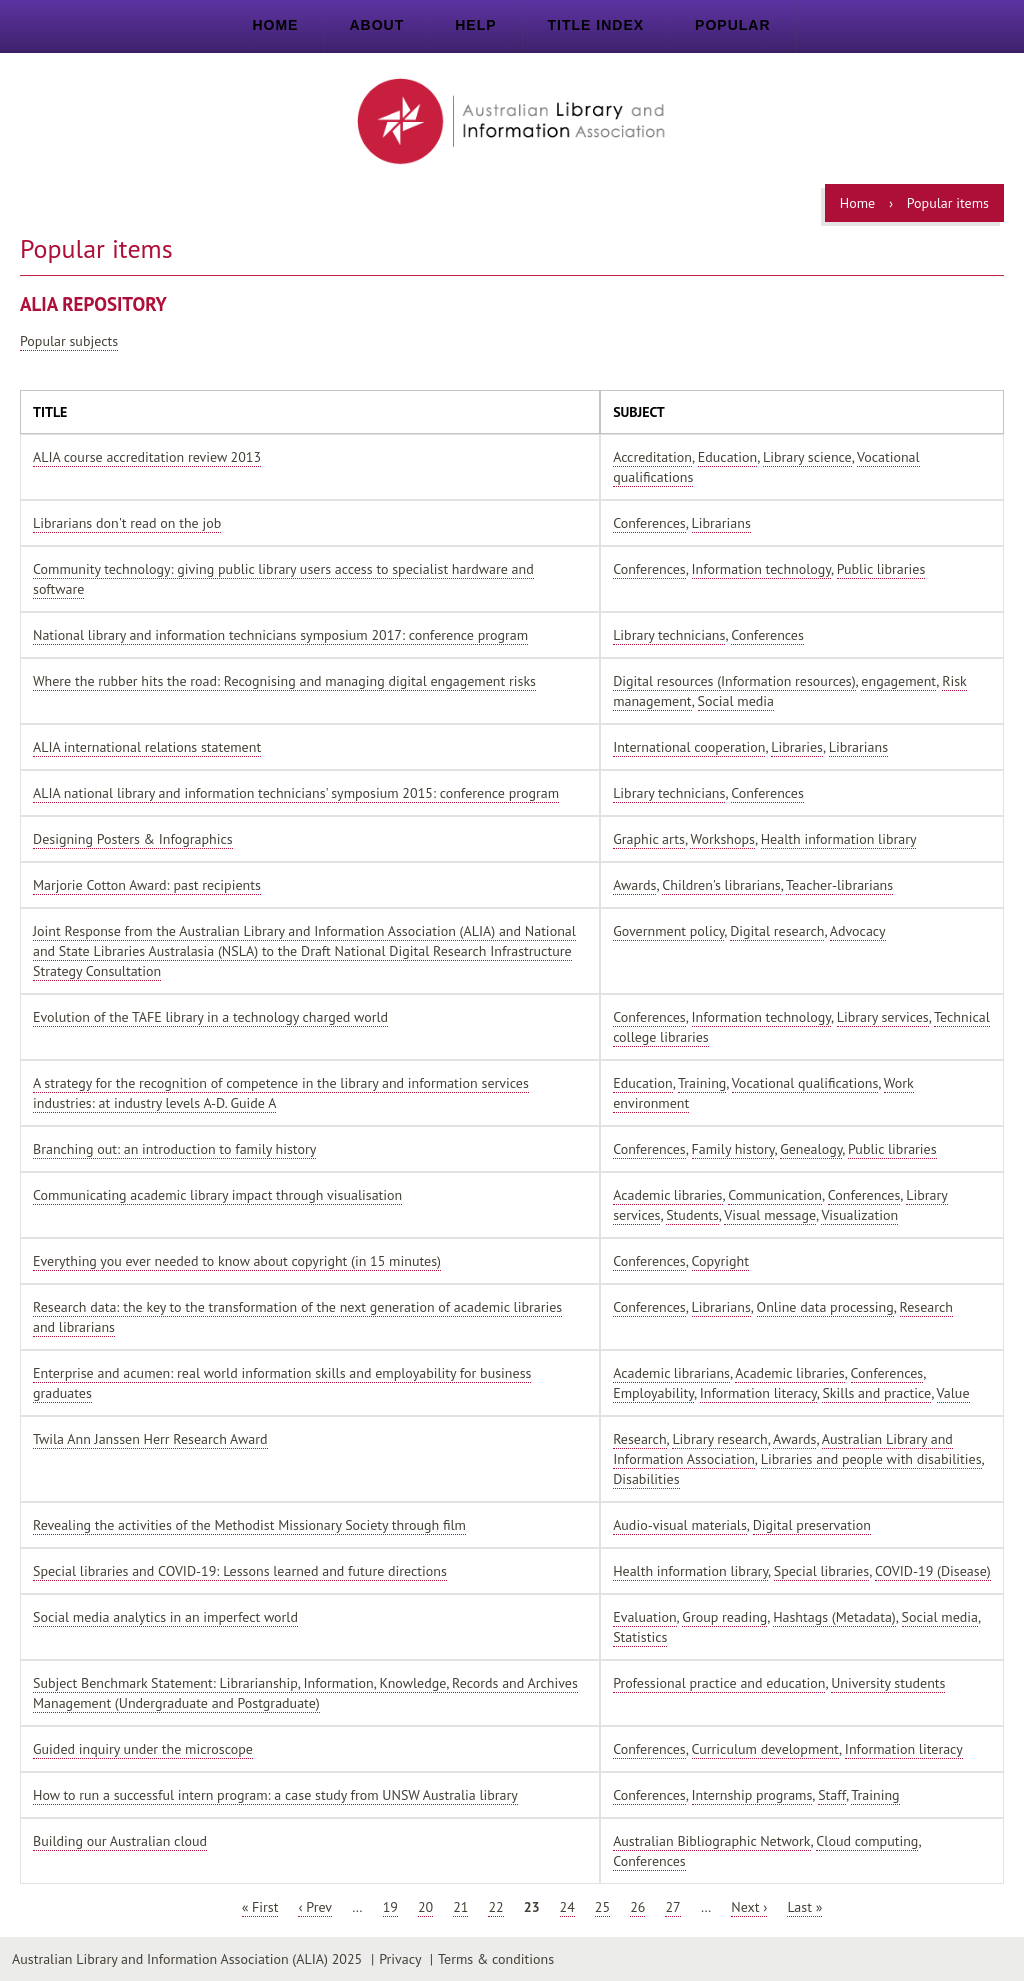  I want to click on Employability, so click(653, 1393).